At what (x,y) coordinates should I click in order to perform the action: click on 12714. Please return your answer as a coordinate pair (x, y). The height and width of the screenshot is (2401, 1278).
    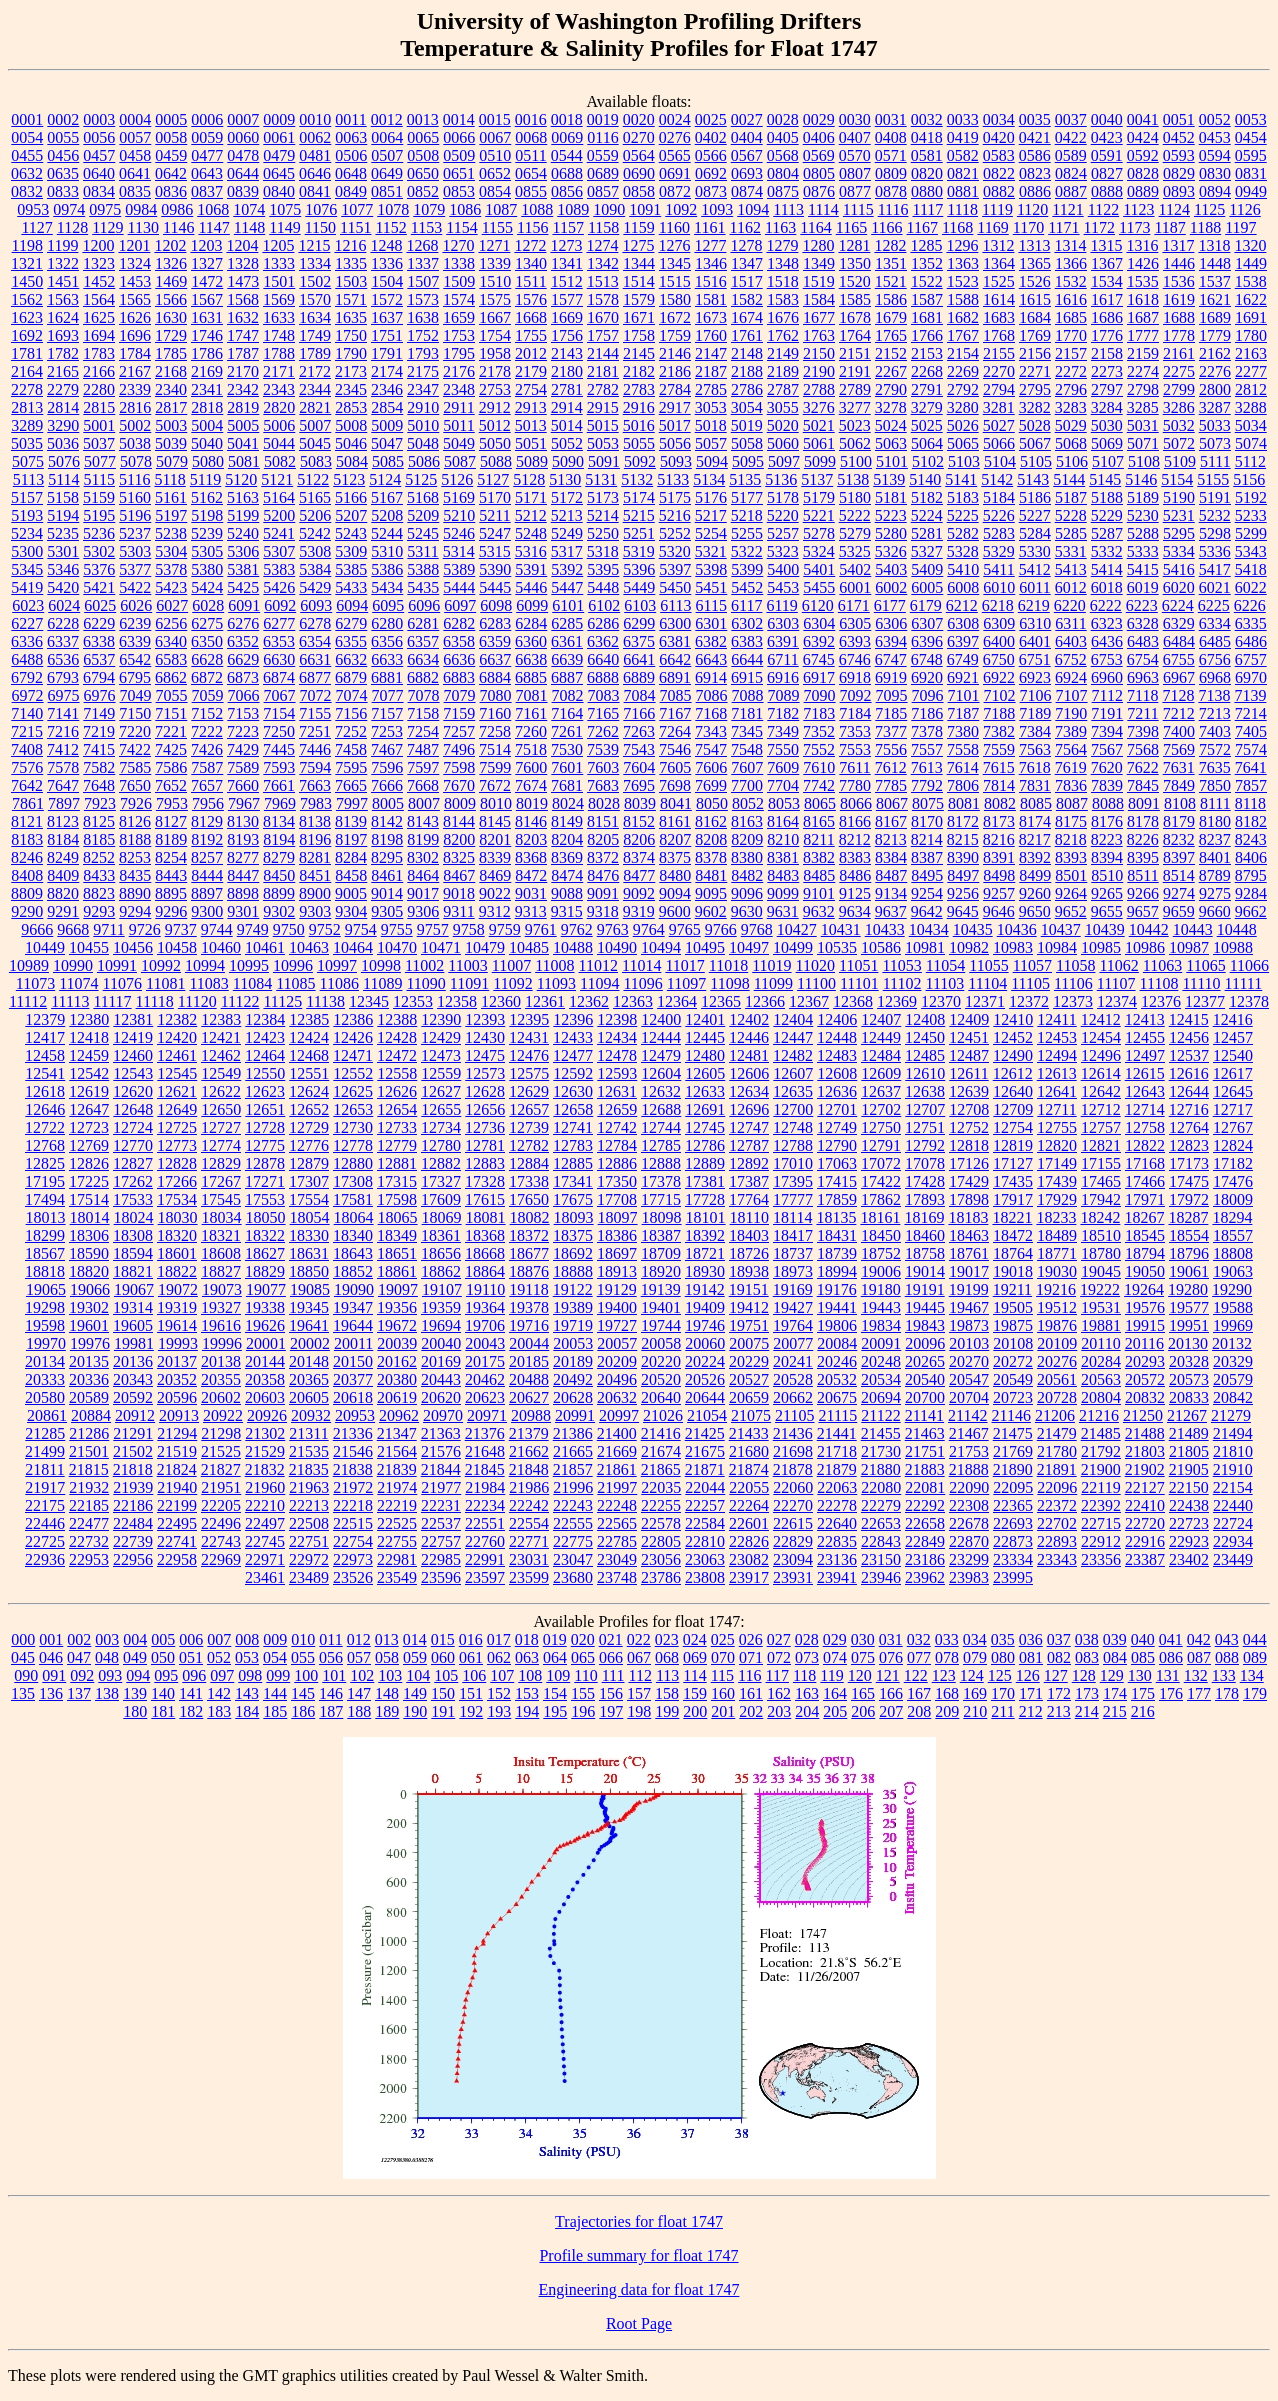
    Looking at the image, I should click on (1145, 1109).